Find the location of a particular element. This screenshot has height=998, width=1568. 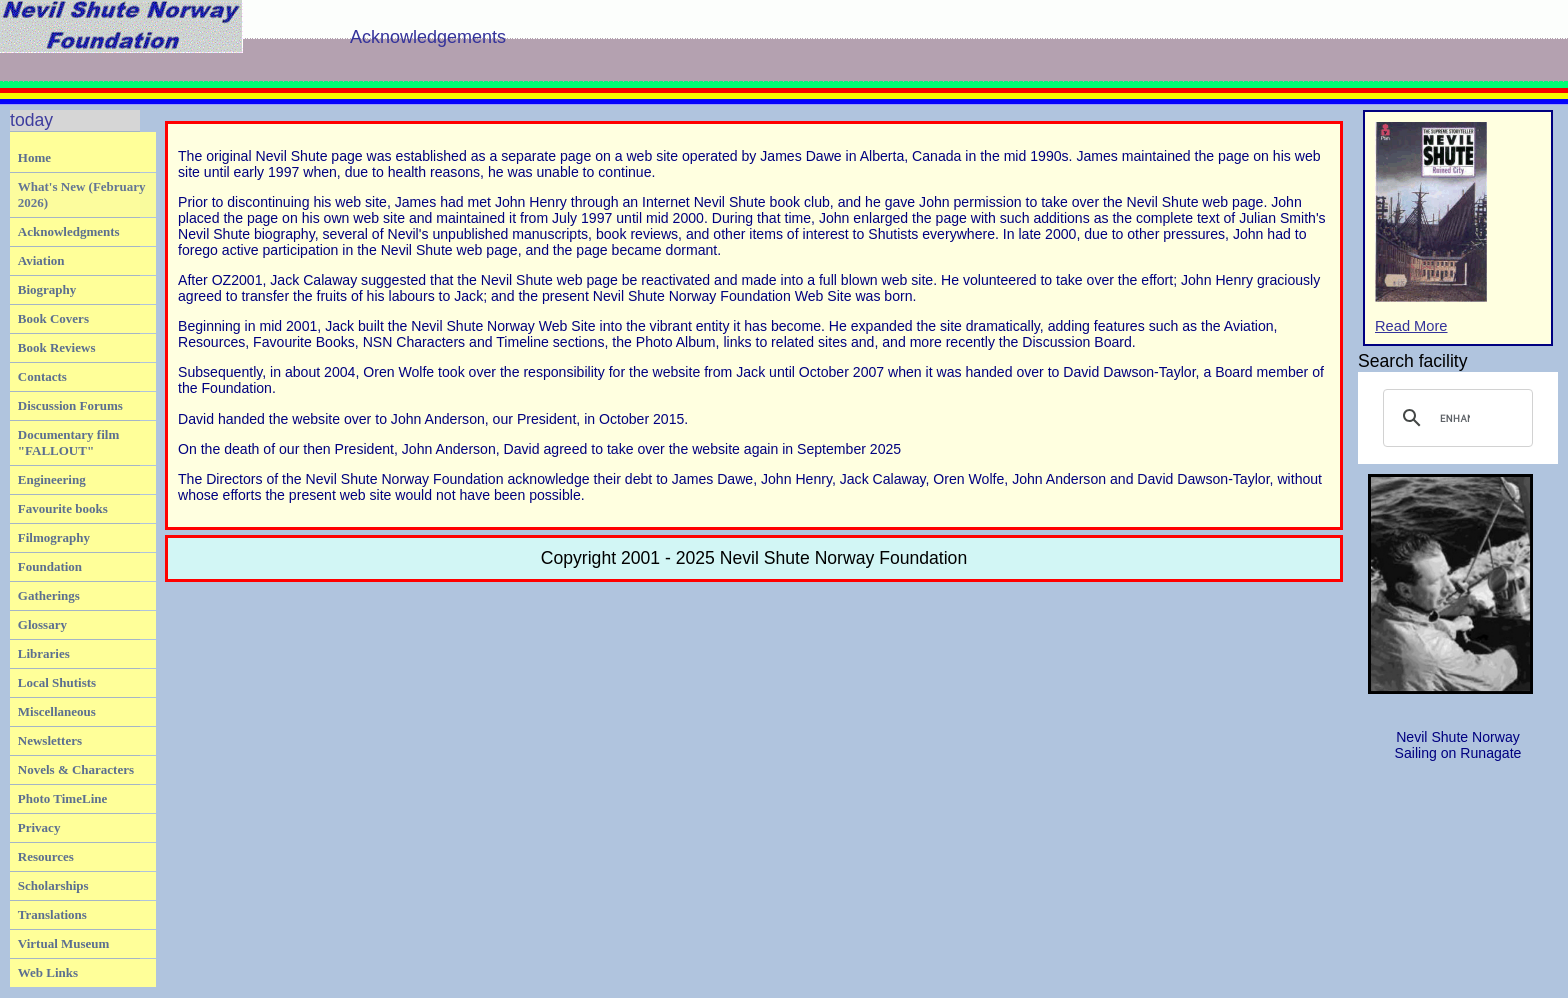

Privacy is located at coordinates (39, 827).